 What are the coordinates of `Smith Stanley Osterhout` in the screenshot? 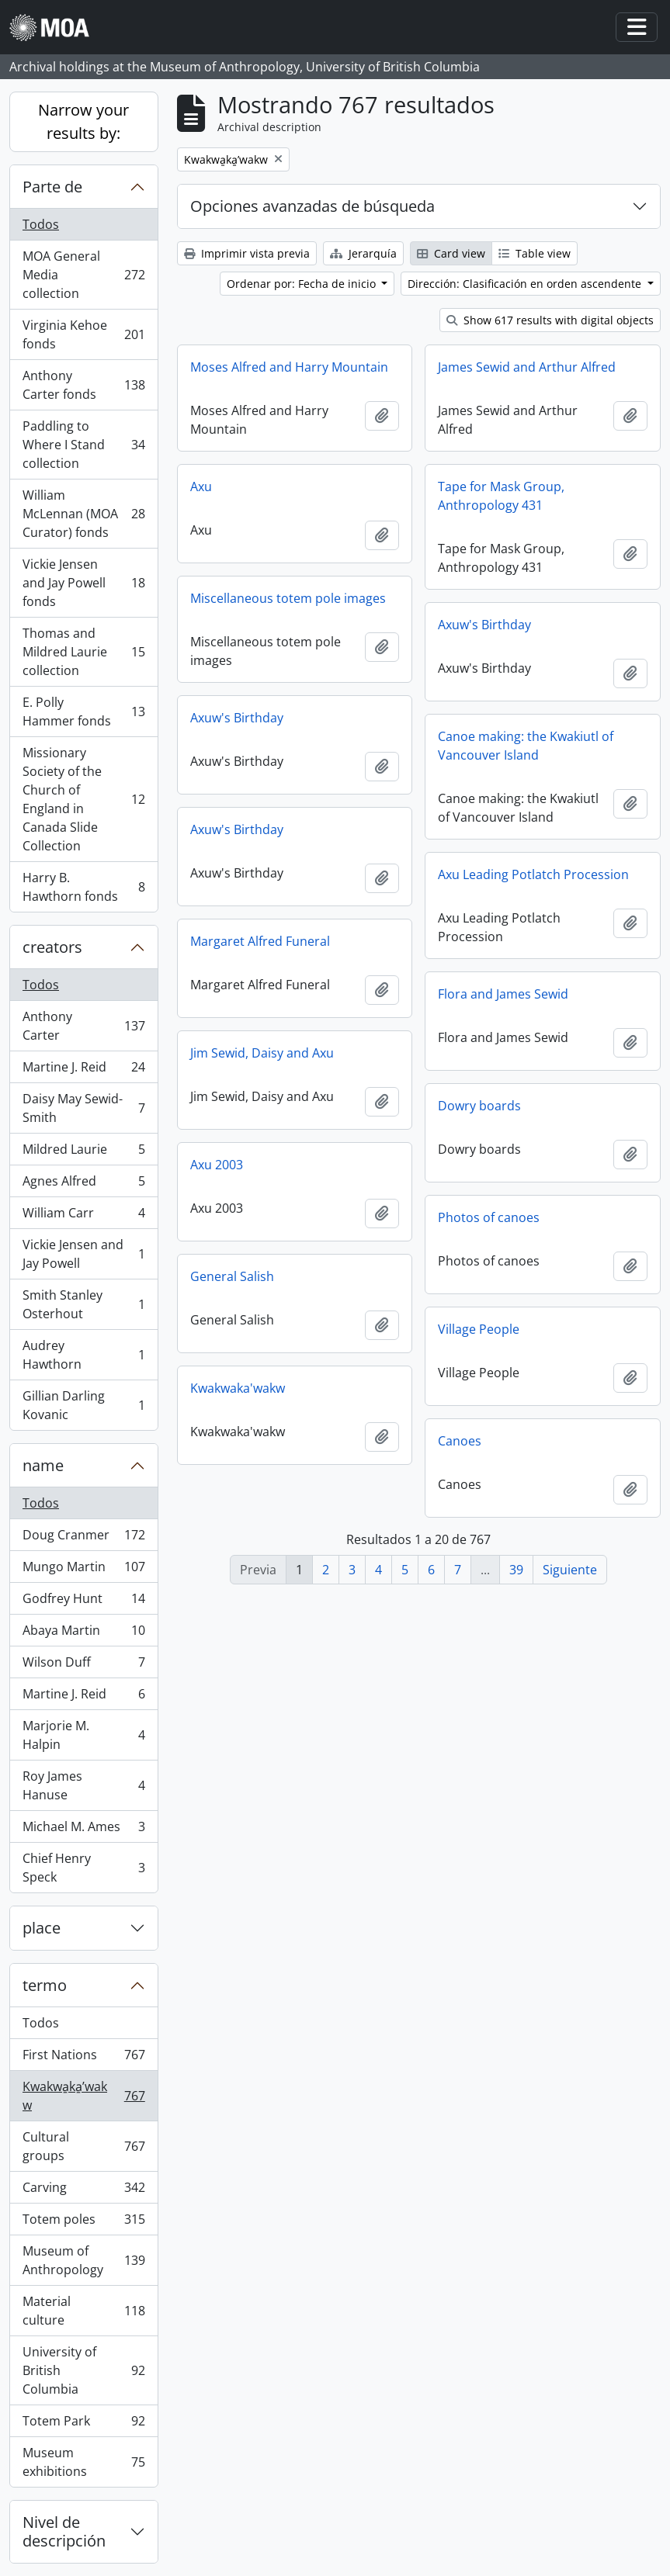 It's located at (83, 1304).